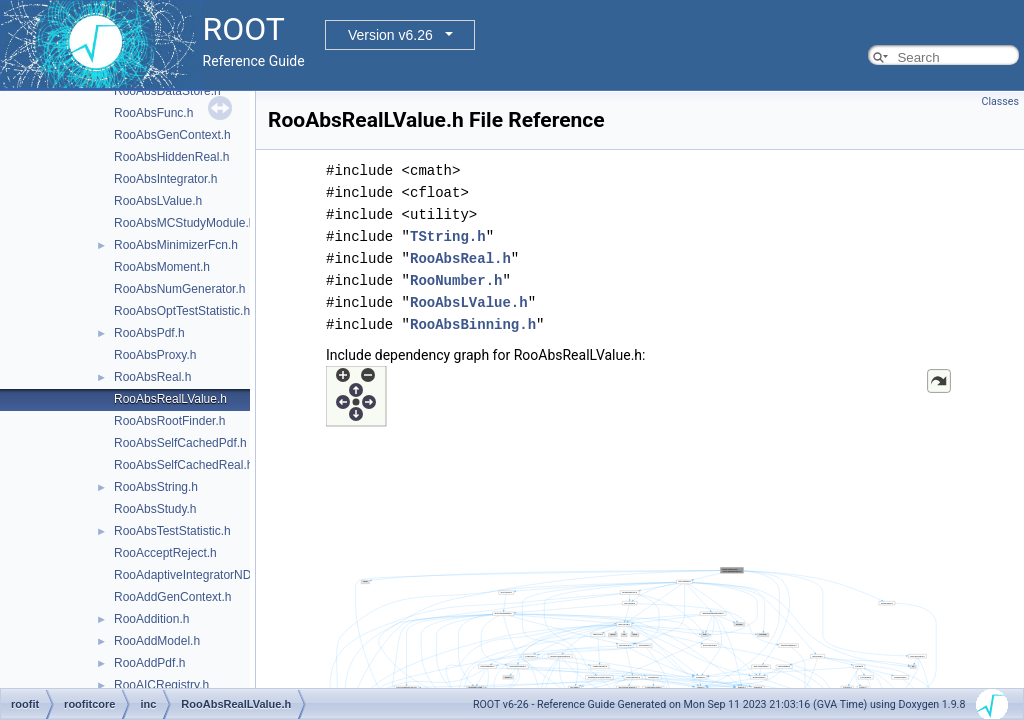 The height and width of the screenshot is (720, 1024). What do you see at coordinates (162, 267) in the screenshot?
I see `RooAbsMoment.h` at bounding box center [162, 267].